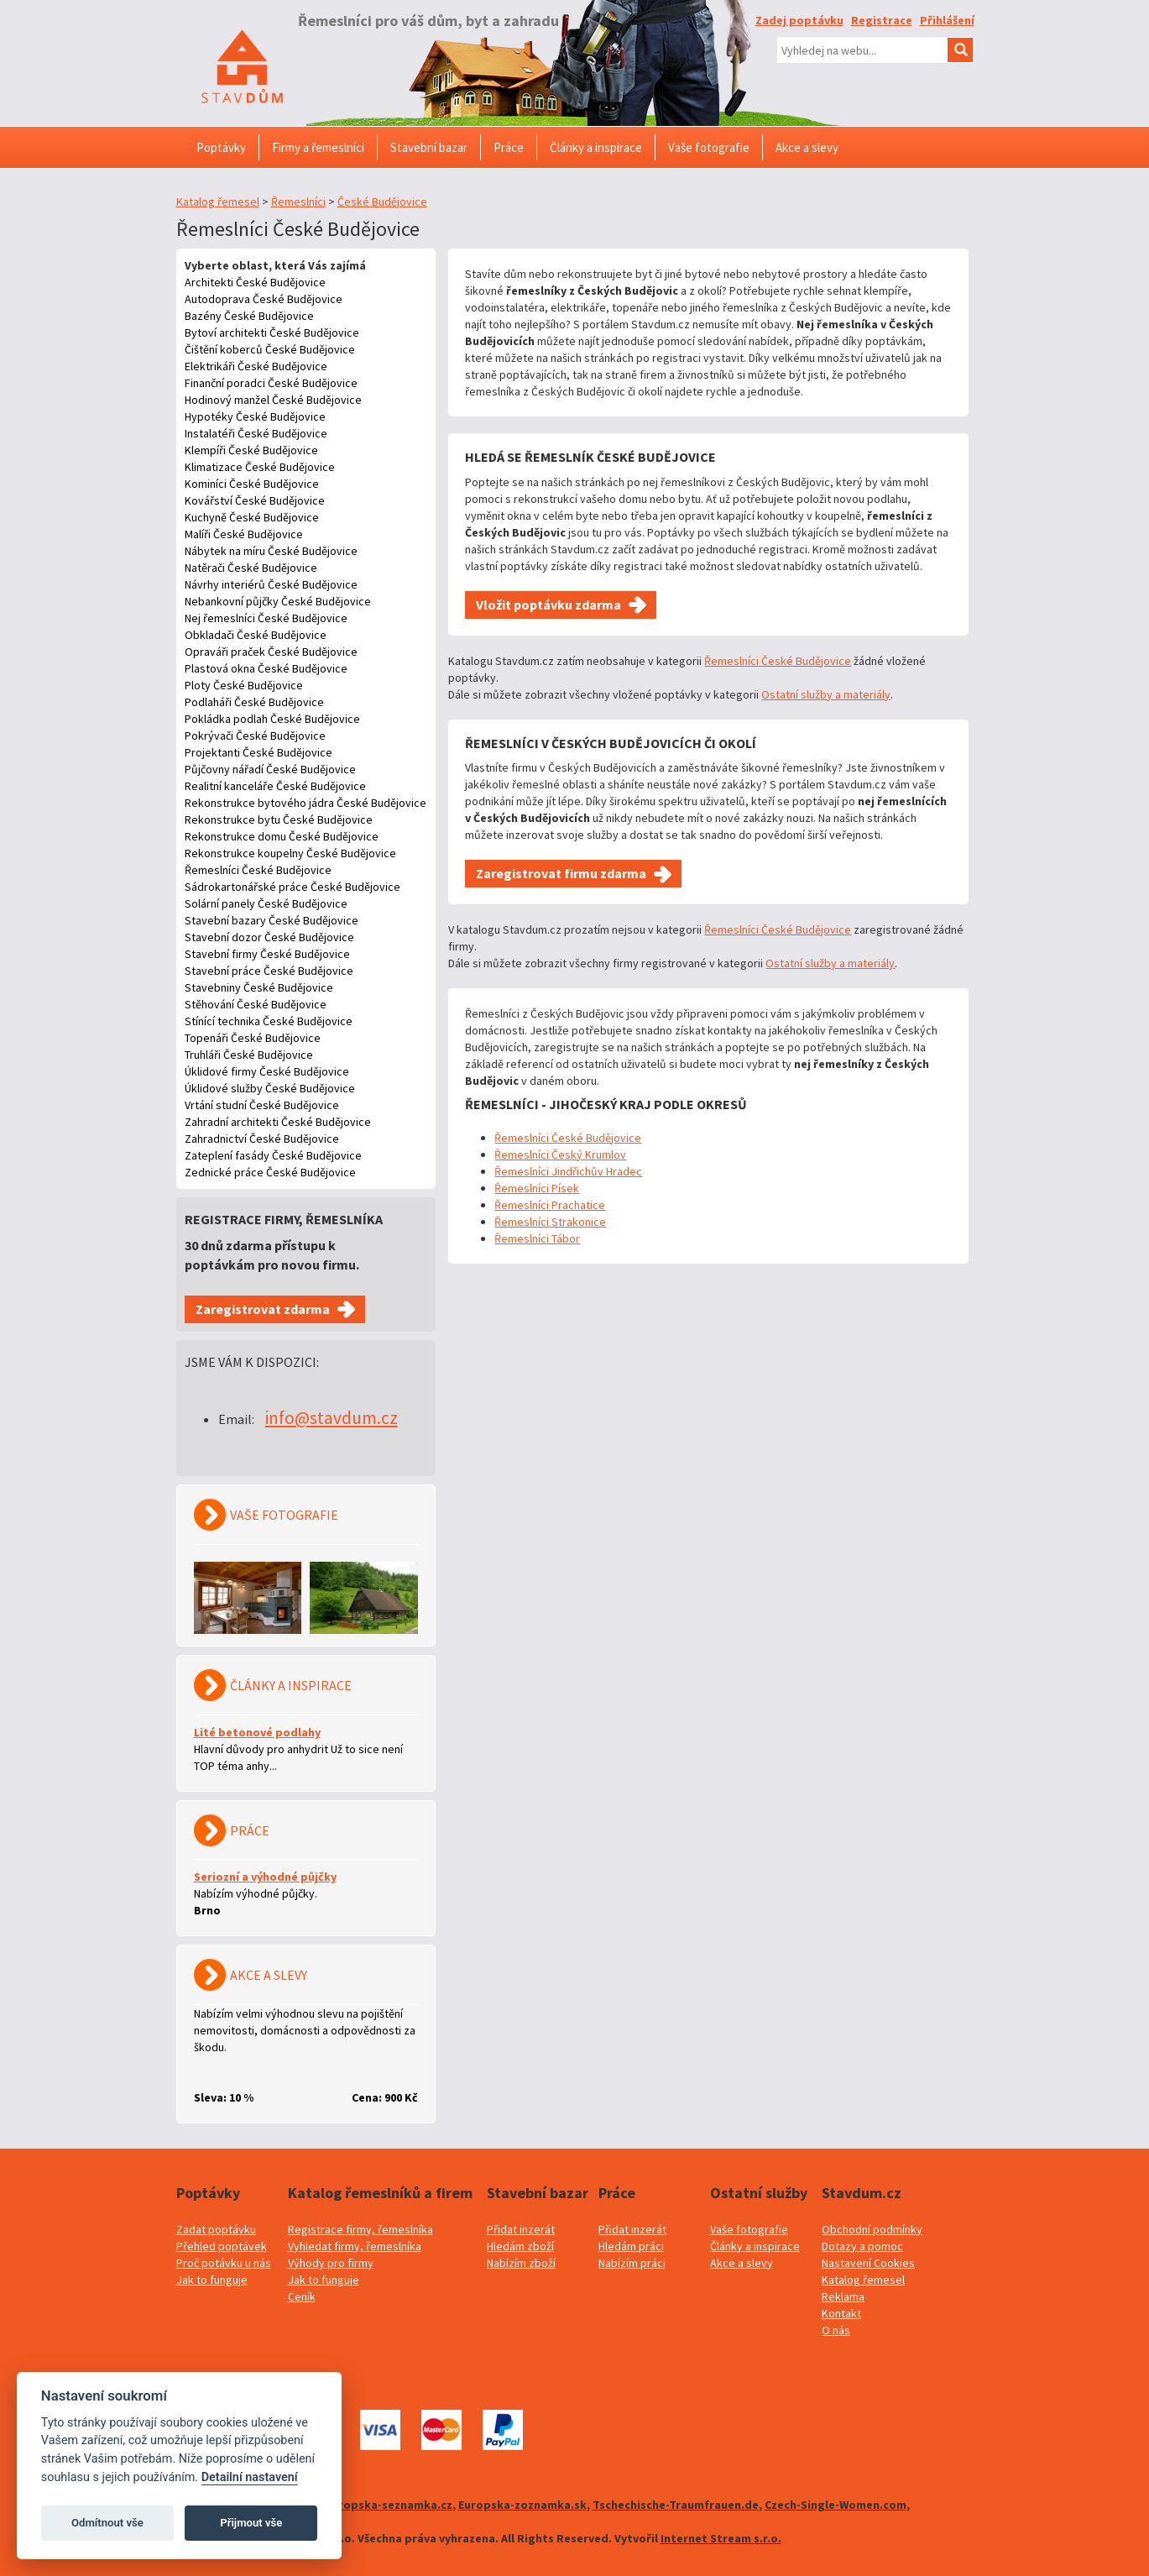 This screenshot has height=2576, width=1149. Describe the element at coordinates (252, 517) in the screenshot. I see `Kuchyně České Budějovice` at that location.